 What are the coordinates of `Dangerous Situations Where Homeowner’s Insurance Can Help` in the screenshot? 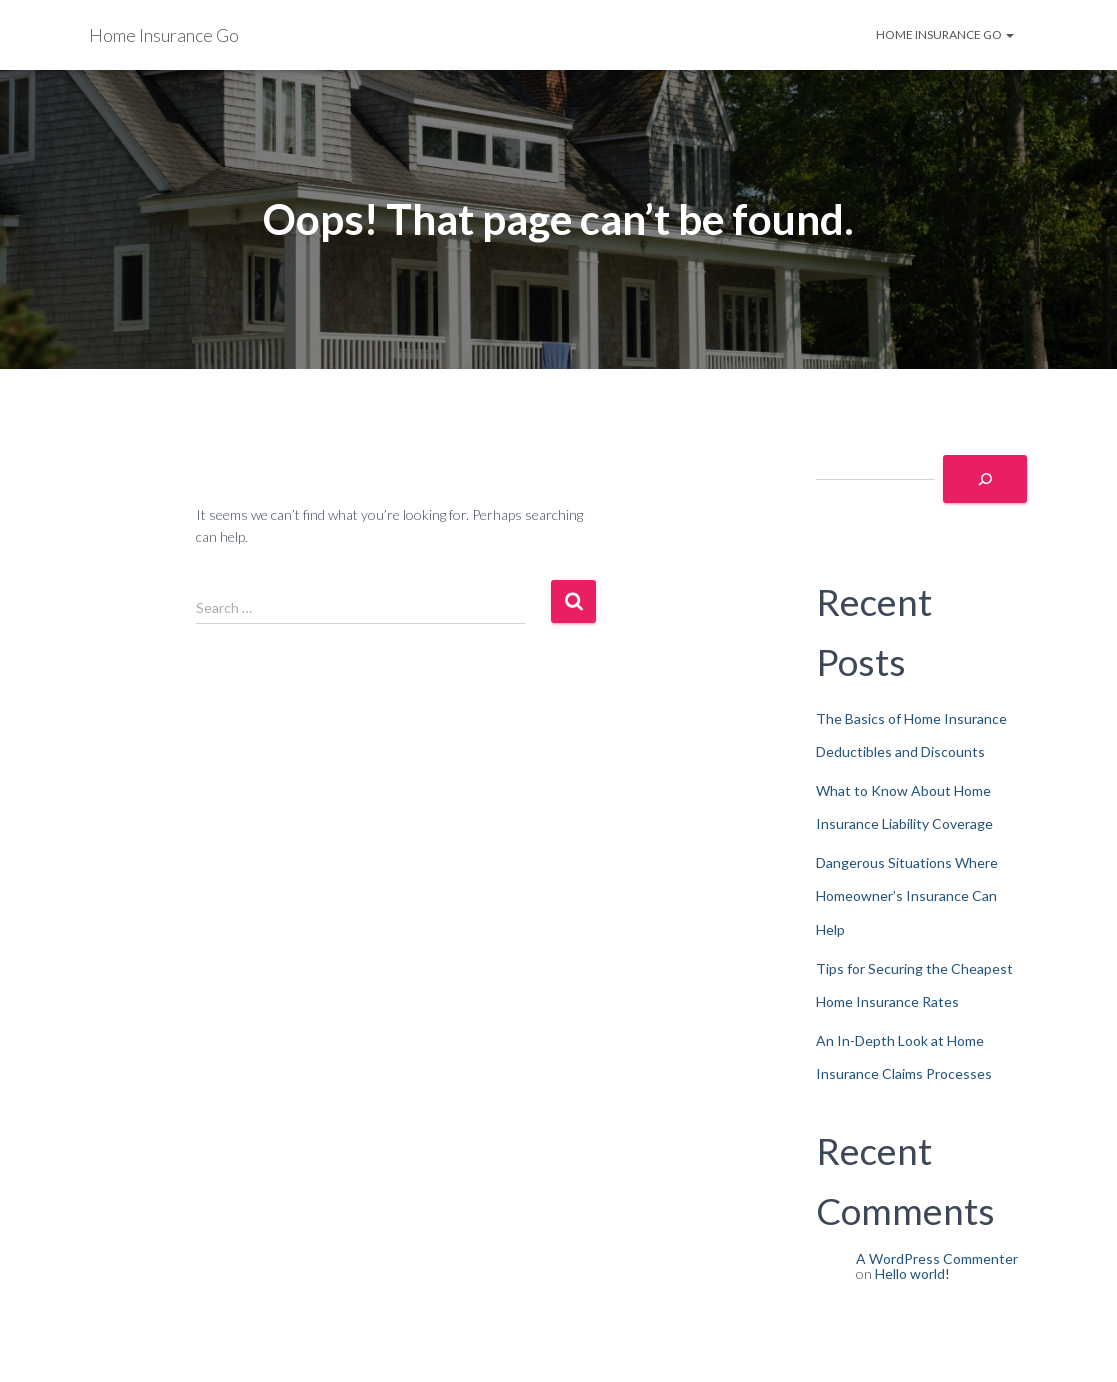 It's located at (907, 896).